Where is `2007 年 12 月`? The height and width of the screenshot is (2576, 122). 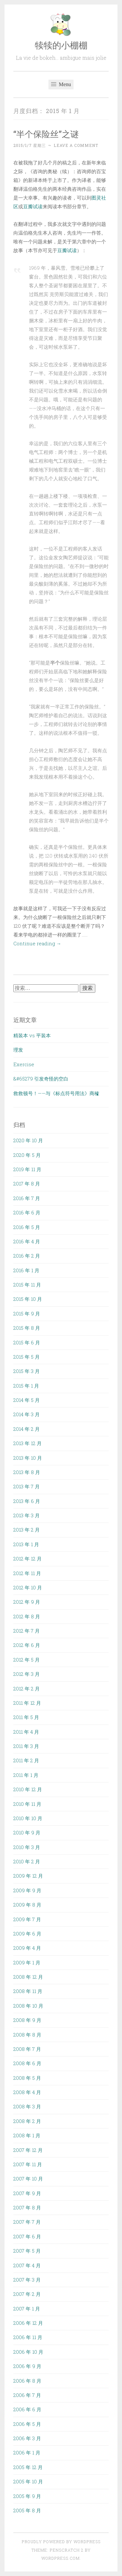
2007 年 12 月 is located at coordinates (28, 2150).